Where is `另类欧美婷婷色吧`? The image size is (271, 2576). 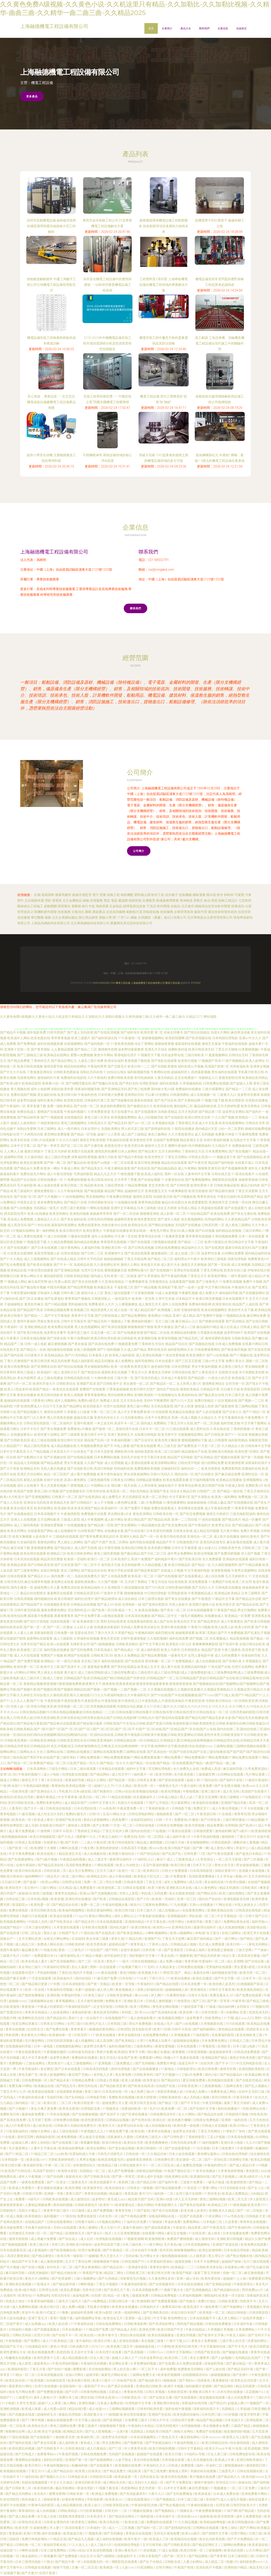
另类欧美婷婷色吧 is located at coordinates (61, 2160).